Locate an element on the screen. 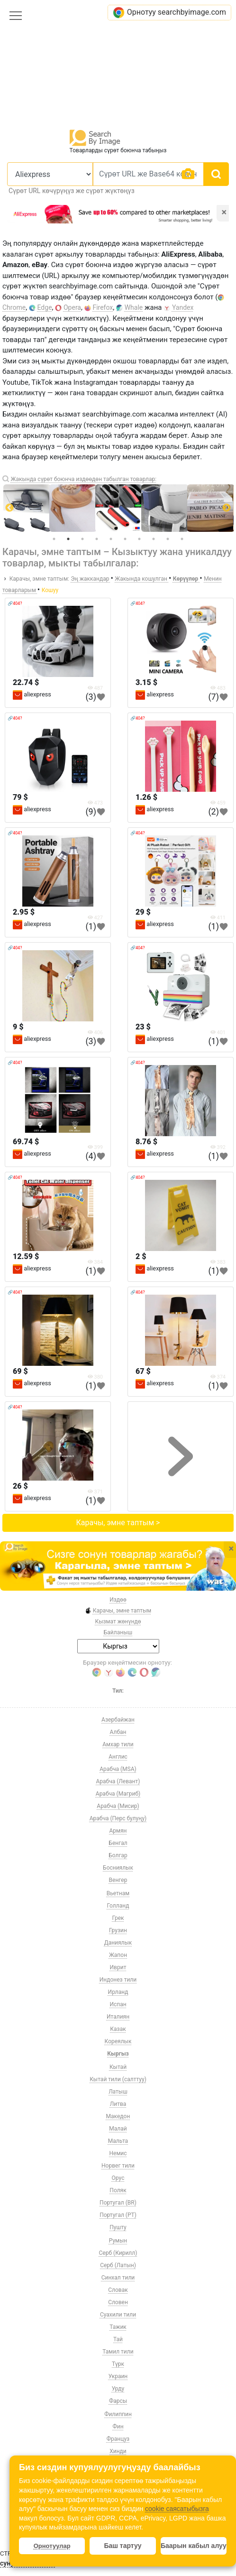 The width and height of the screenshot is (236, 2576). 4 [tab] is located at coordinates (96, 539).